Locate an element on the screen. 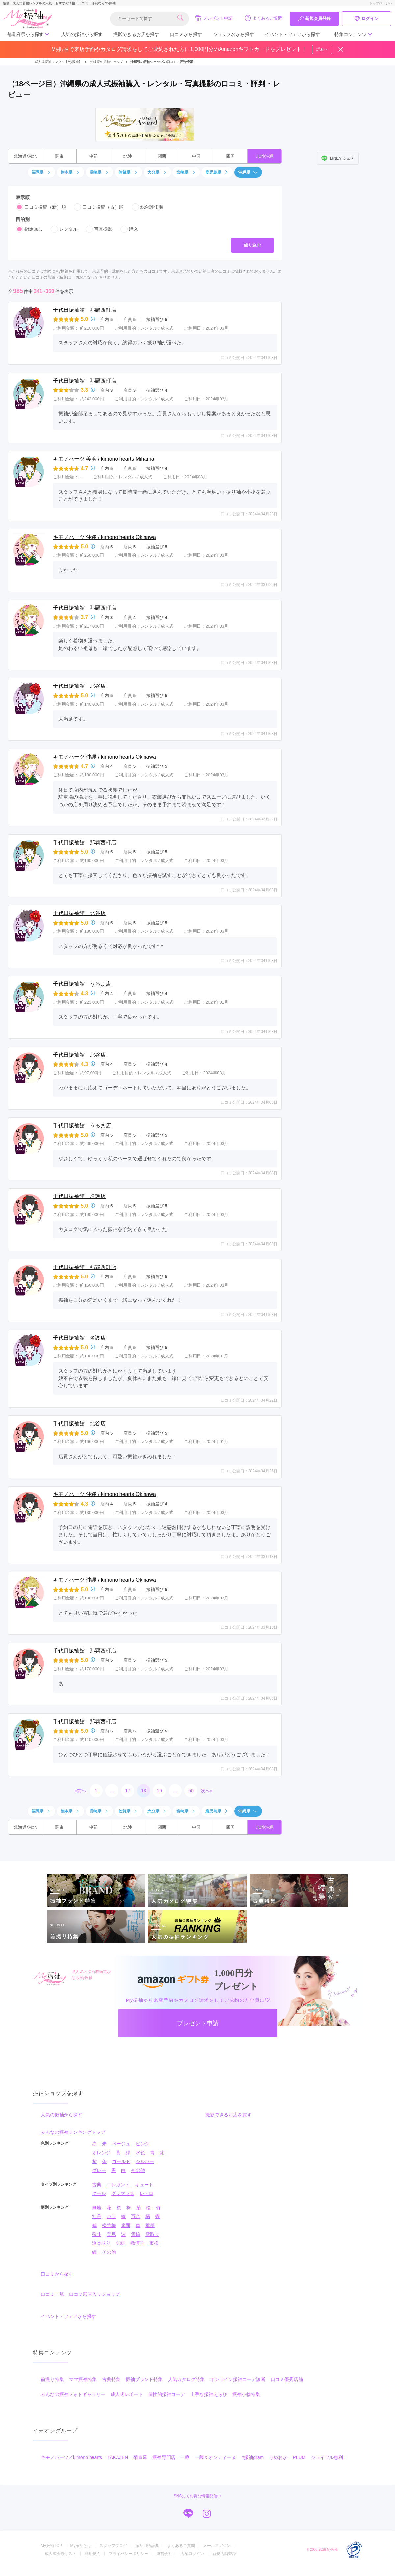 The height and width of the screenshot is (2576, 395). 古典 is located at coordinates (96, 2184).